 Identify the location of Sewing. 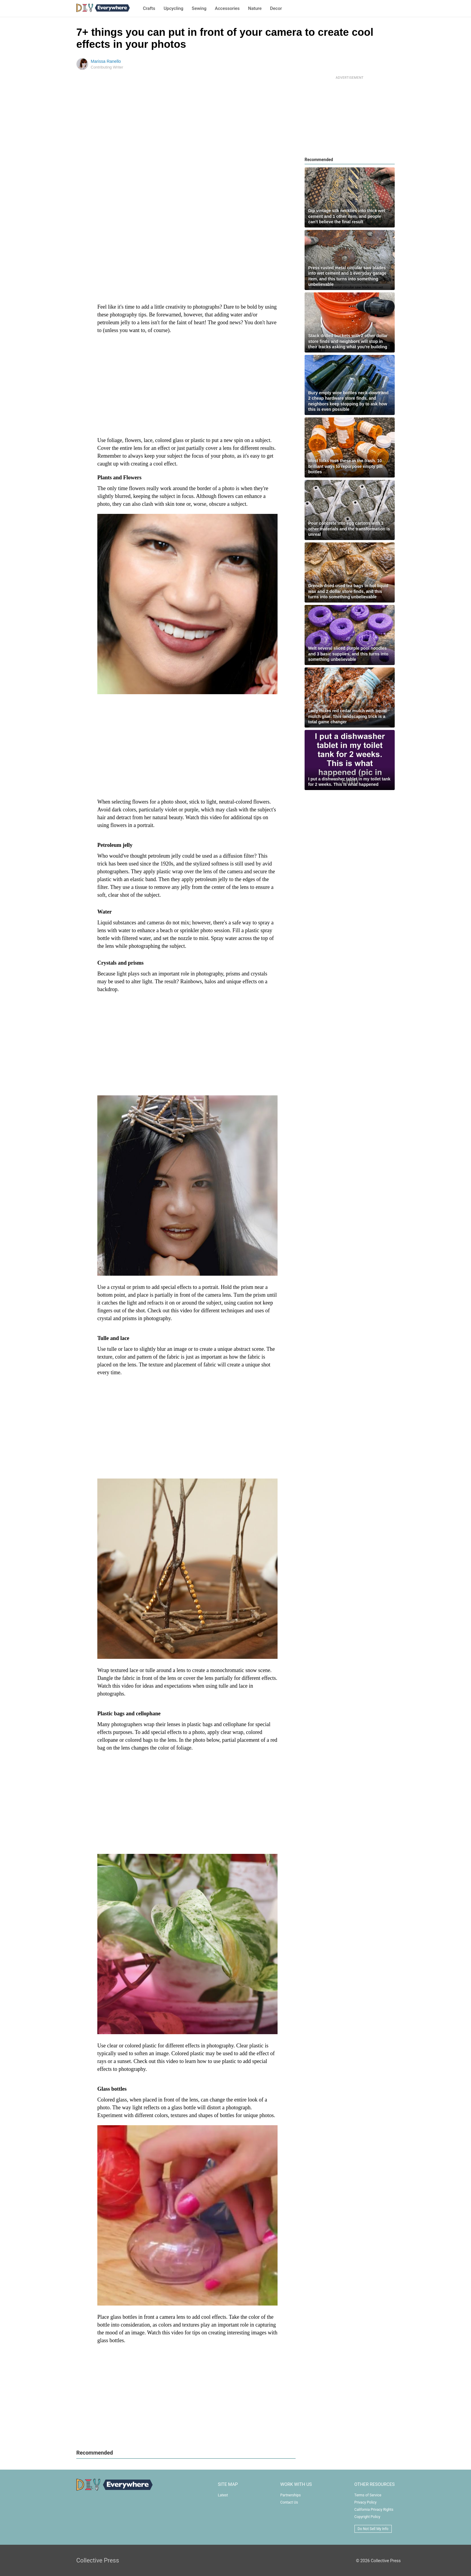
(199, 8).